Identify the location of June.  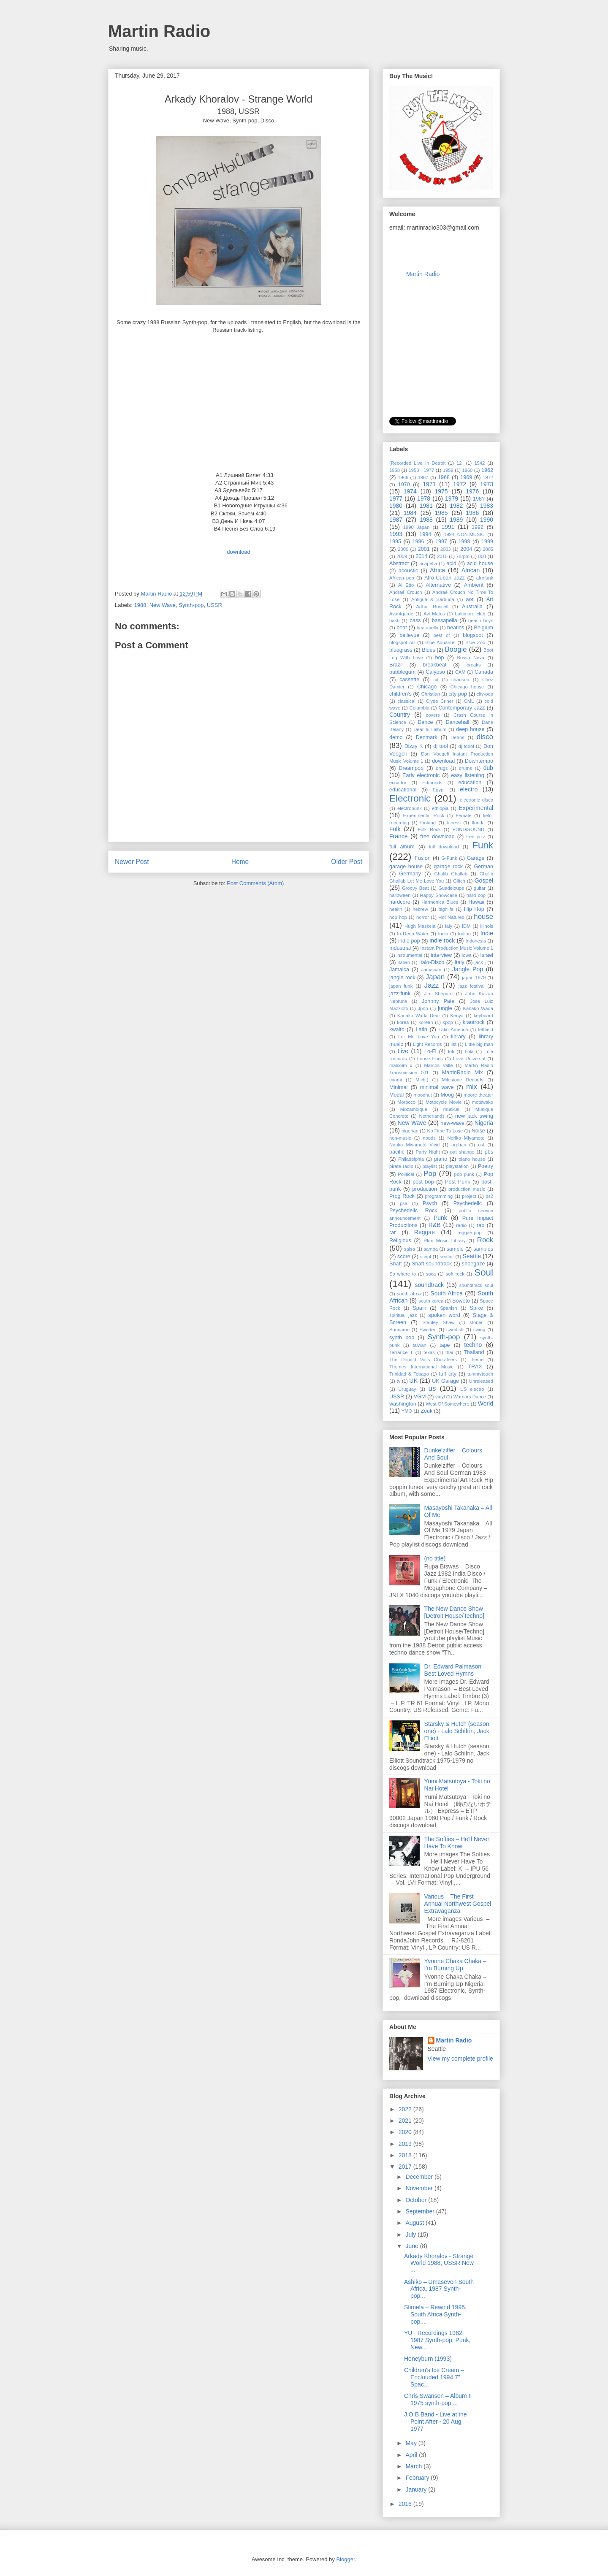
(412, 2246).